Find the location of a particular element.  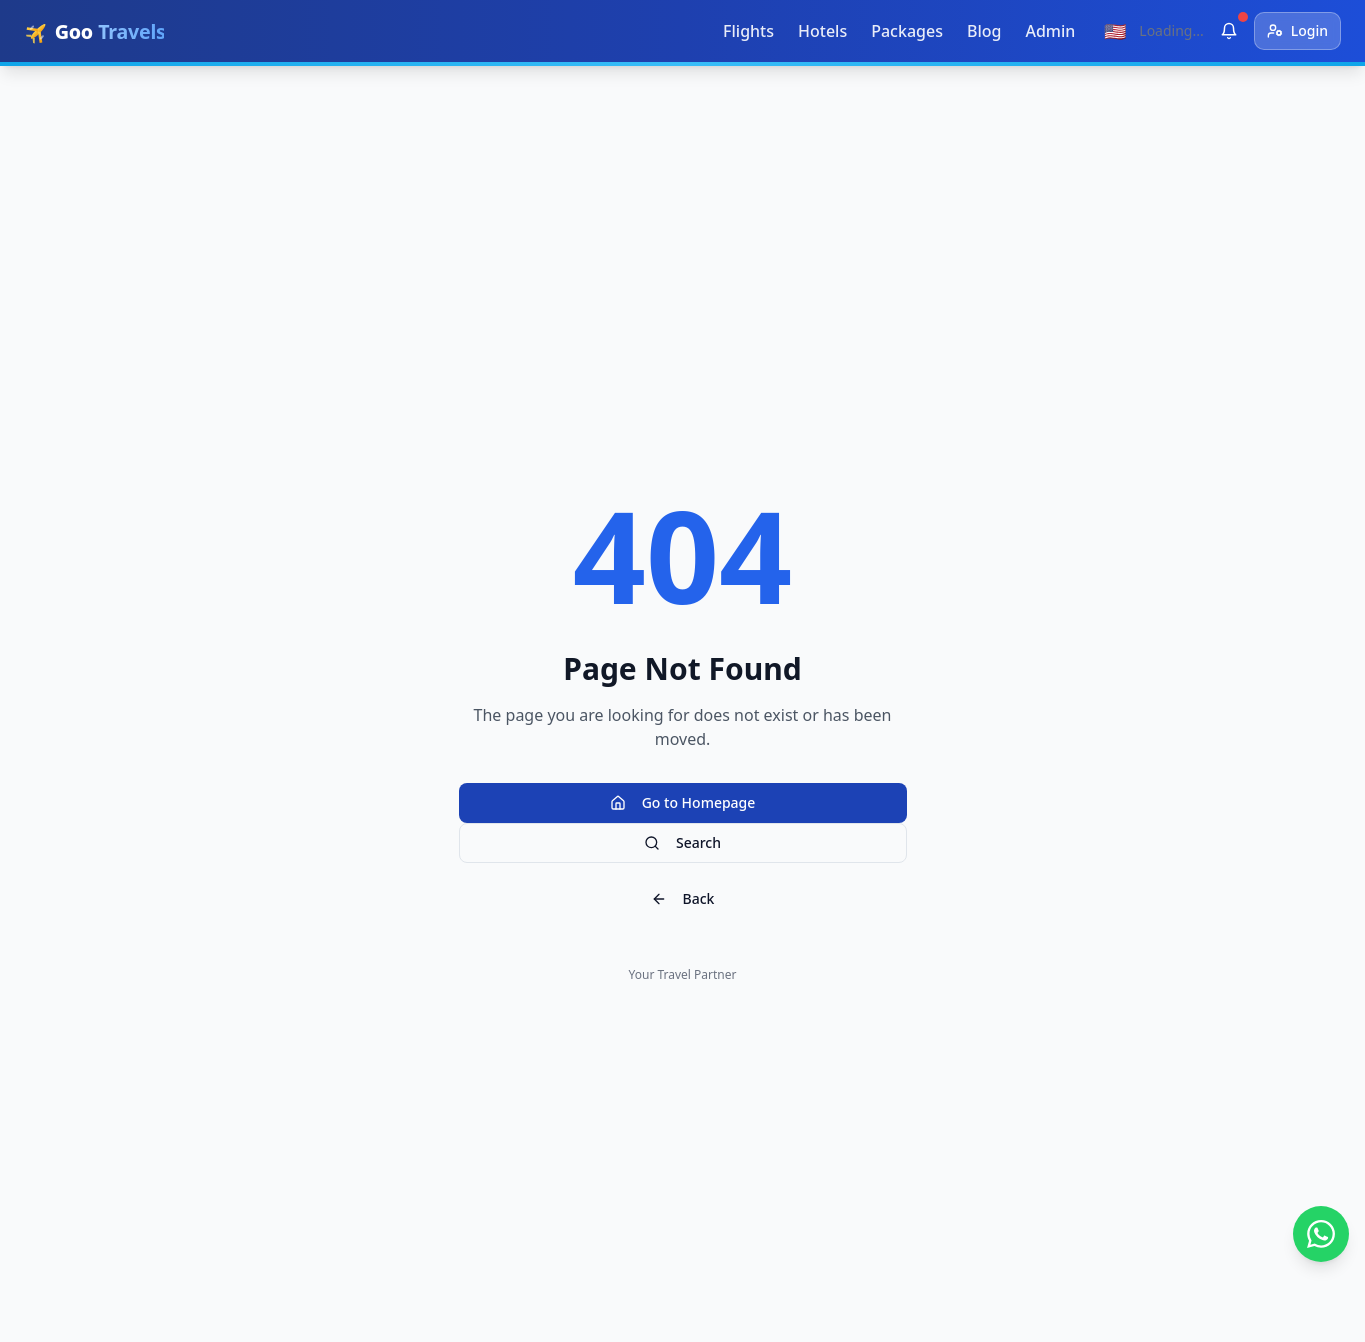

Go to Homepage is located at coordinates (683, 802).